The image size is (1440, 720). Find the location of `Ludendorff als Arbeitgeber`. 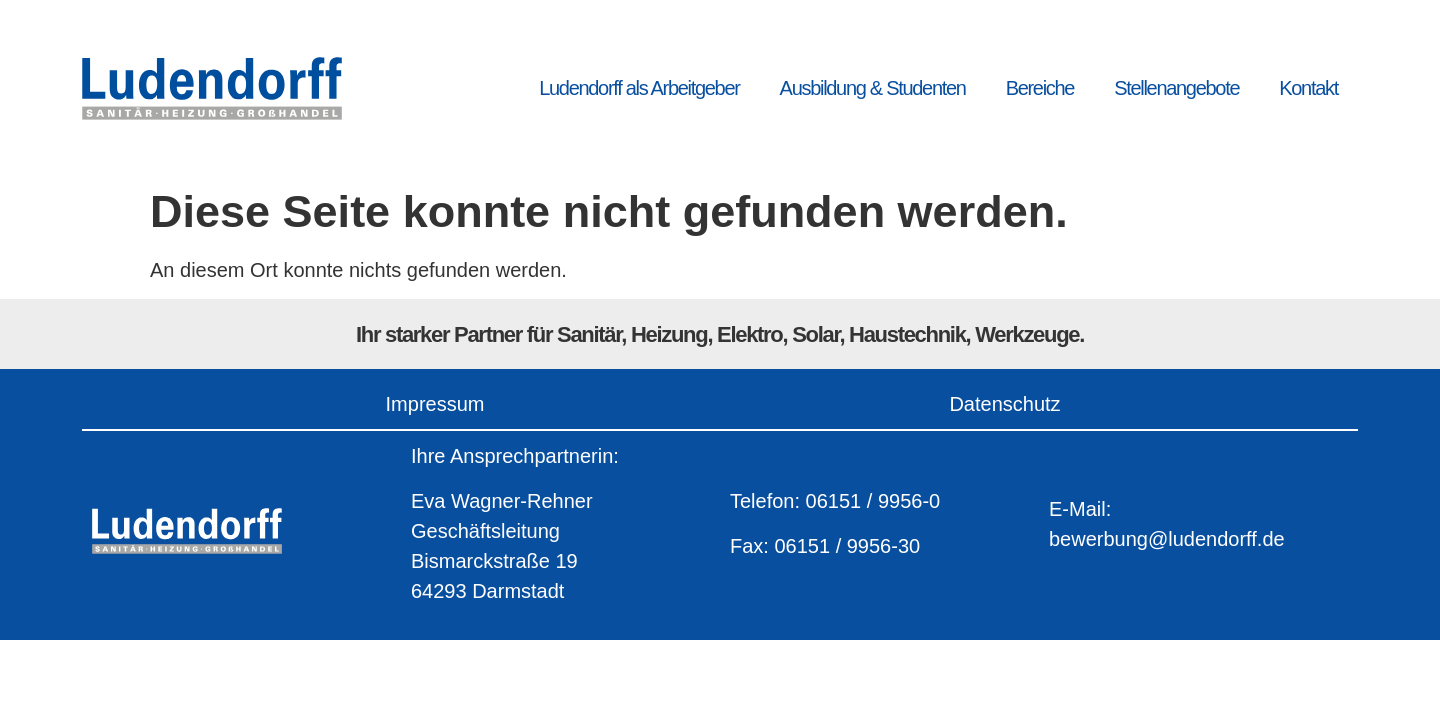

Ludendorff als Arbeitgeber is located at coordinates (639, 88).